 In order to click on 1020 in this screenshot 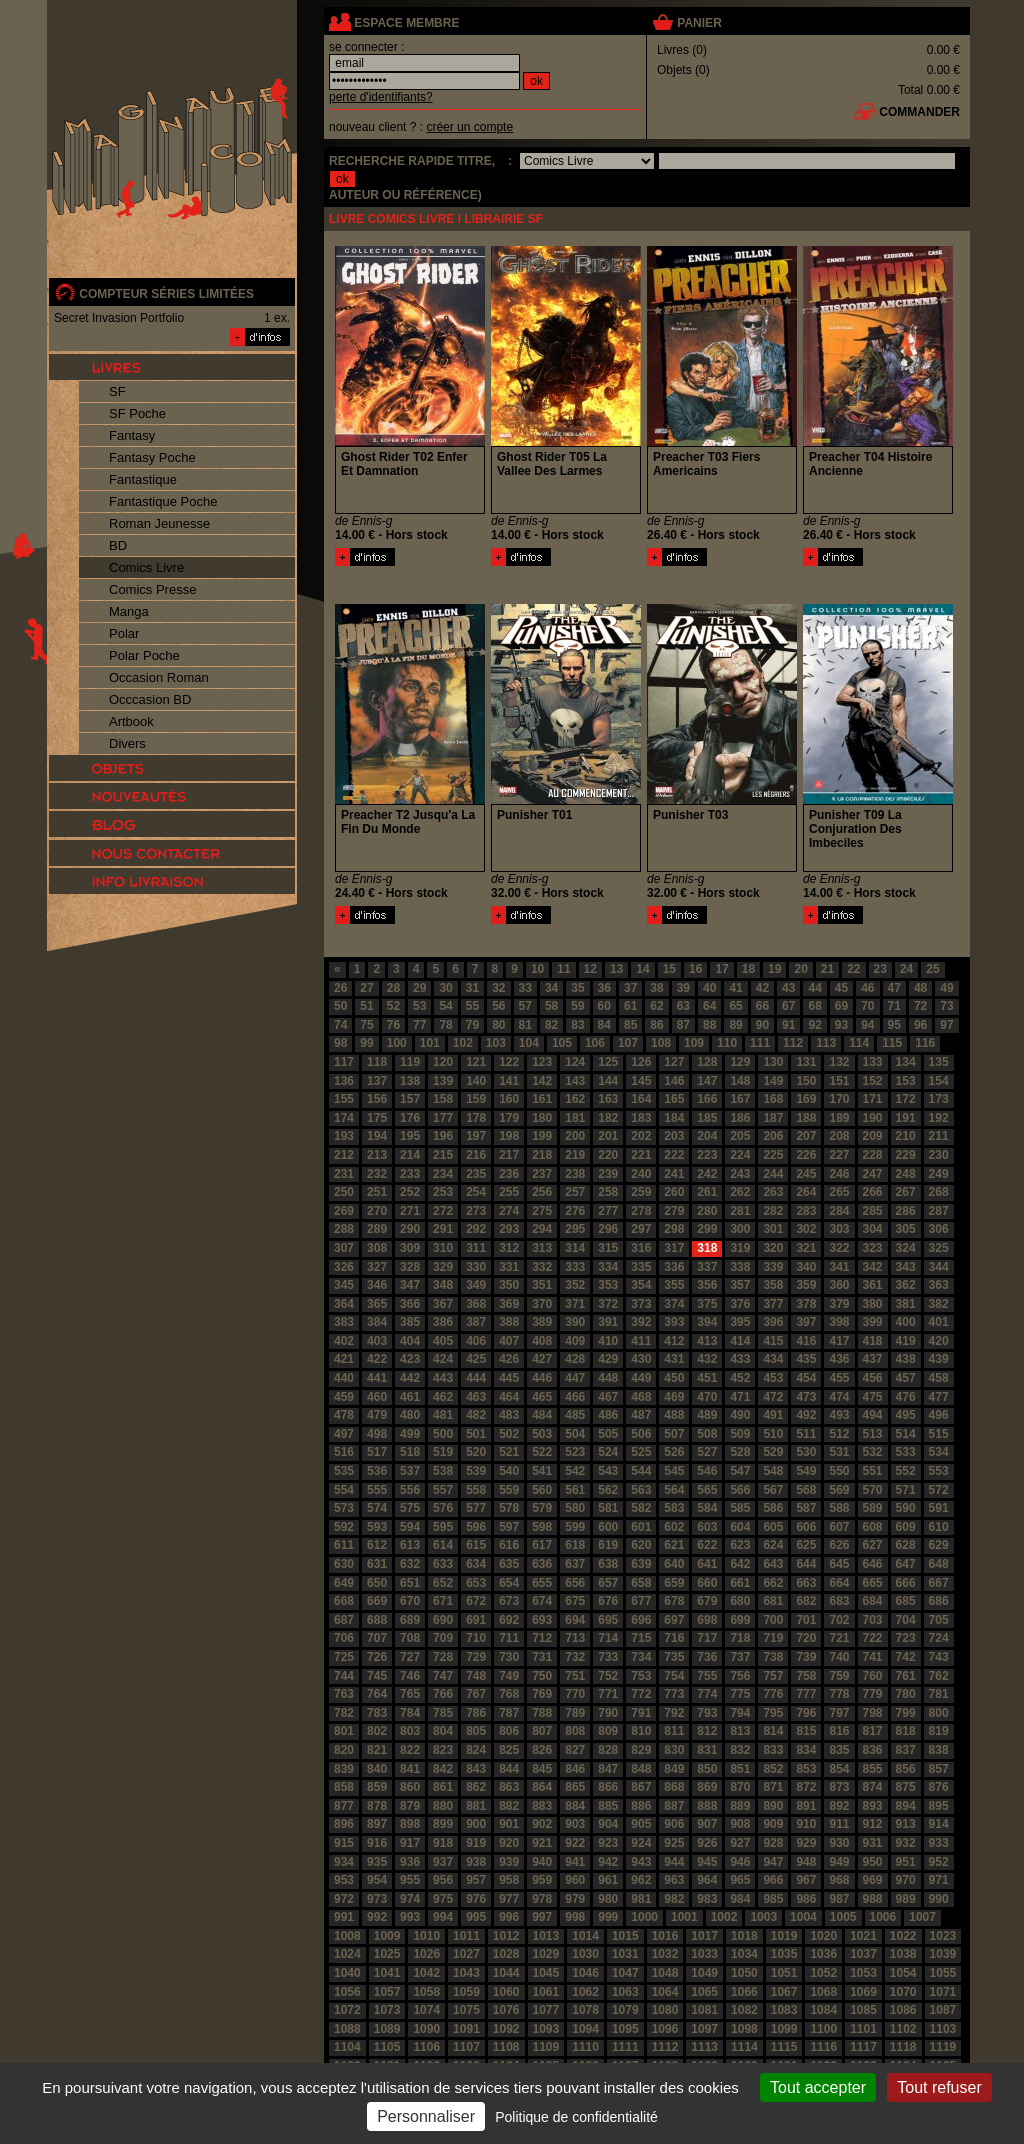, I will do `click(823, 1936)`.